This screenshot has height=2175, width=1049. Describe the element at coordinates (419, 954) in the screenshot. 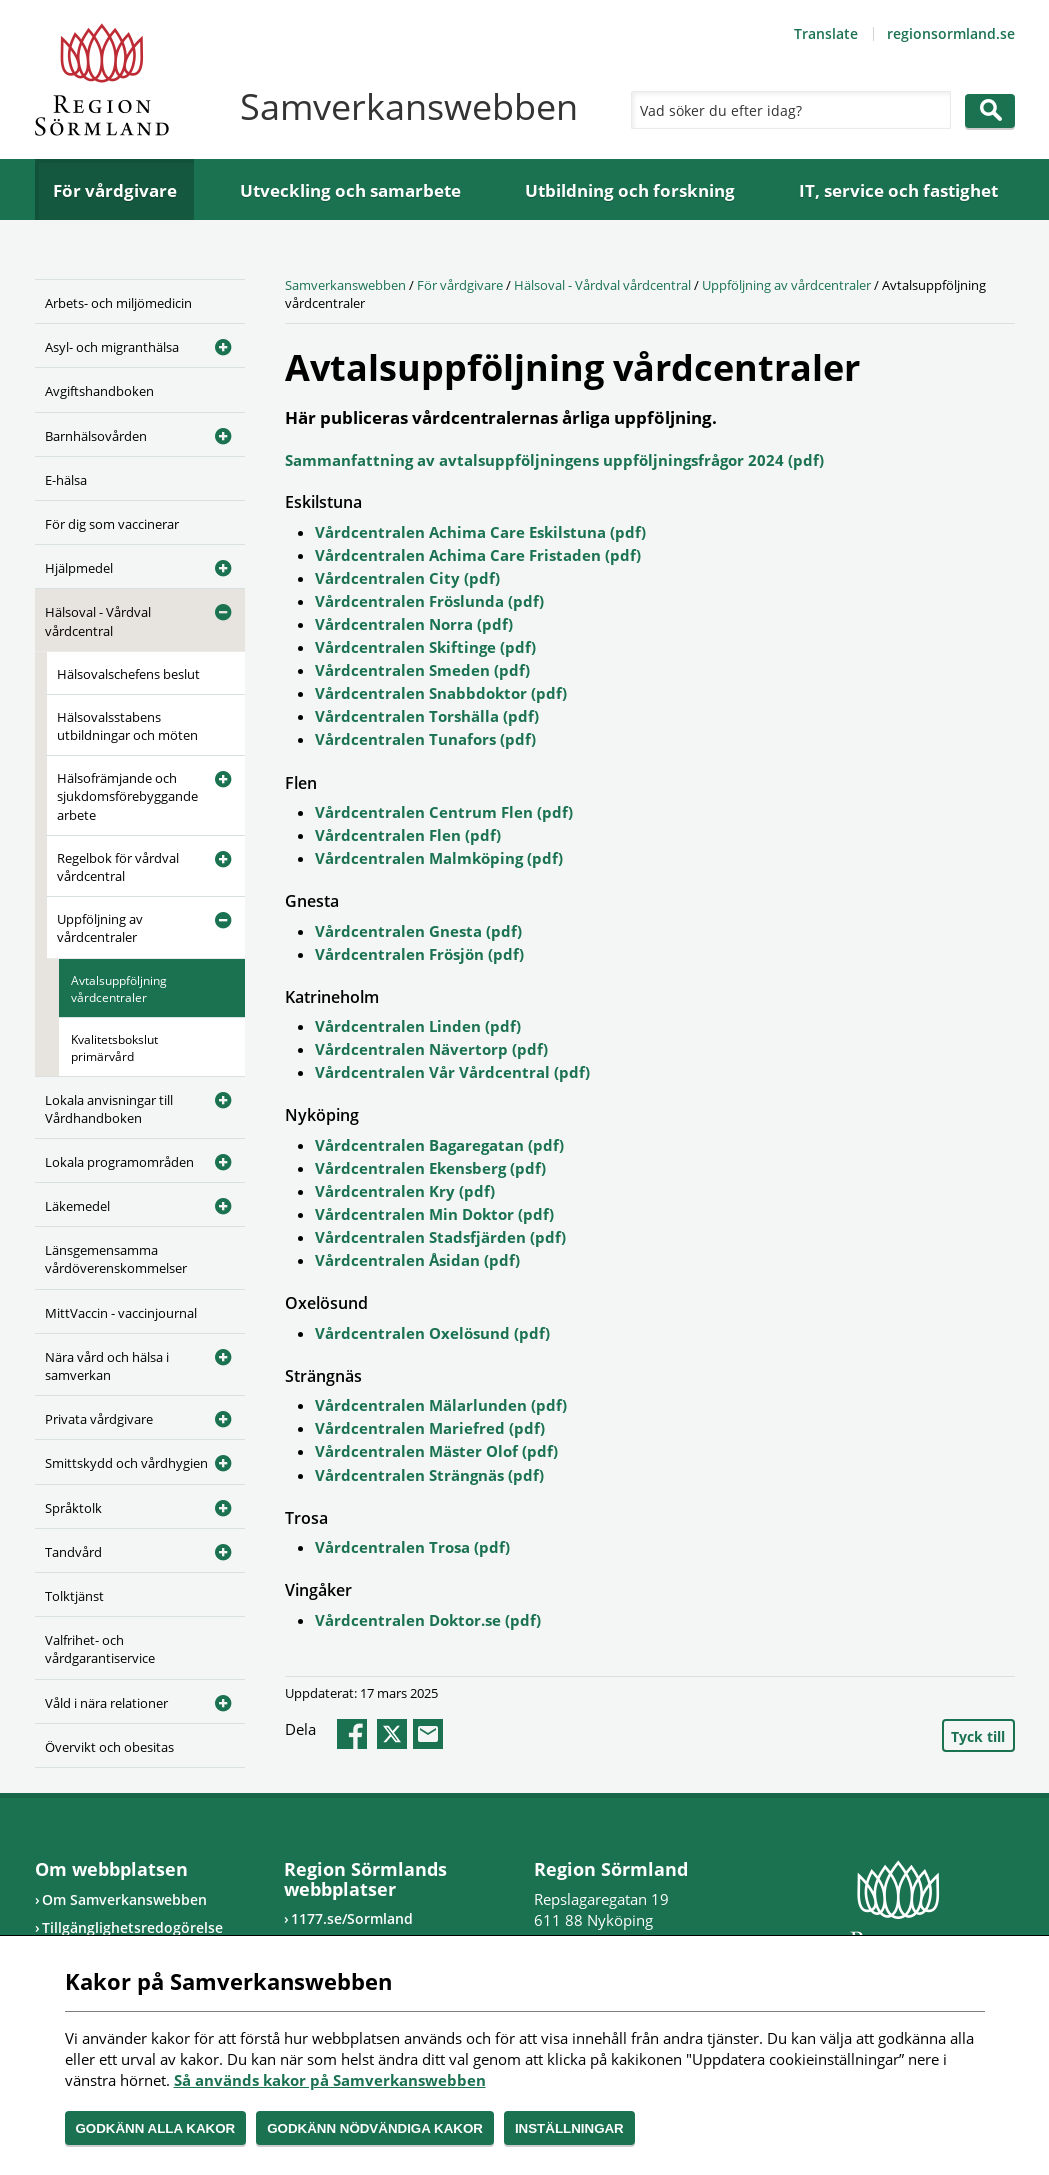

I see `Vårdcentralen Frösjön (pdf)` at that location.